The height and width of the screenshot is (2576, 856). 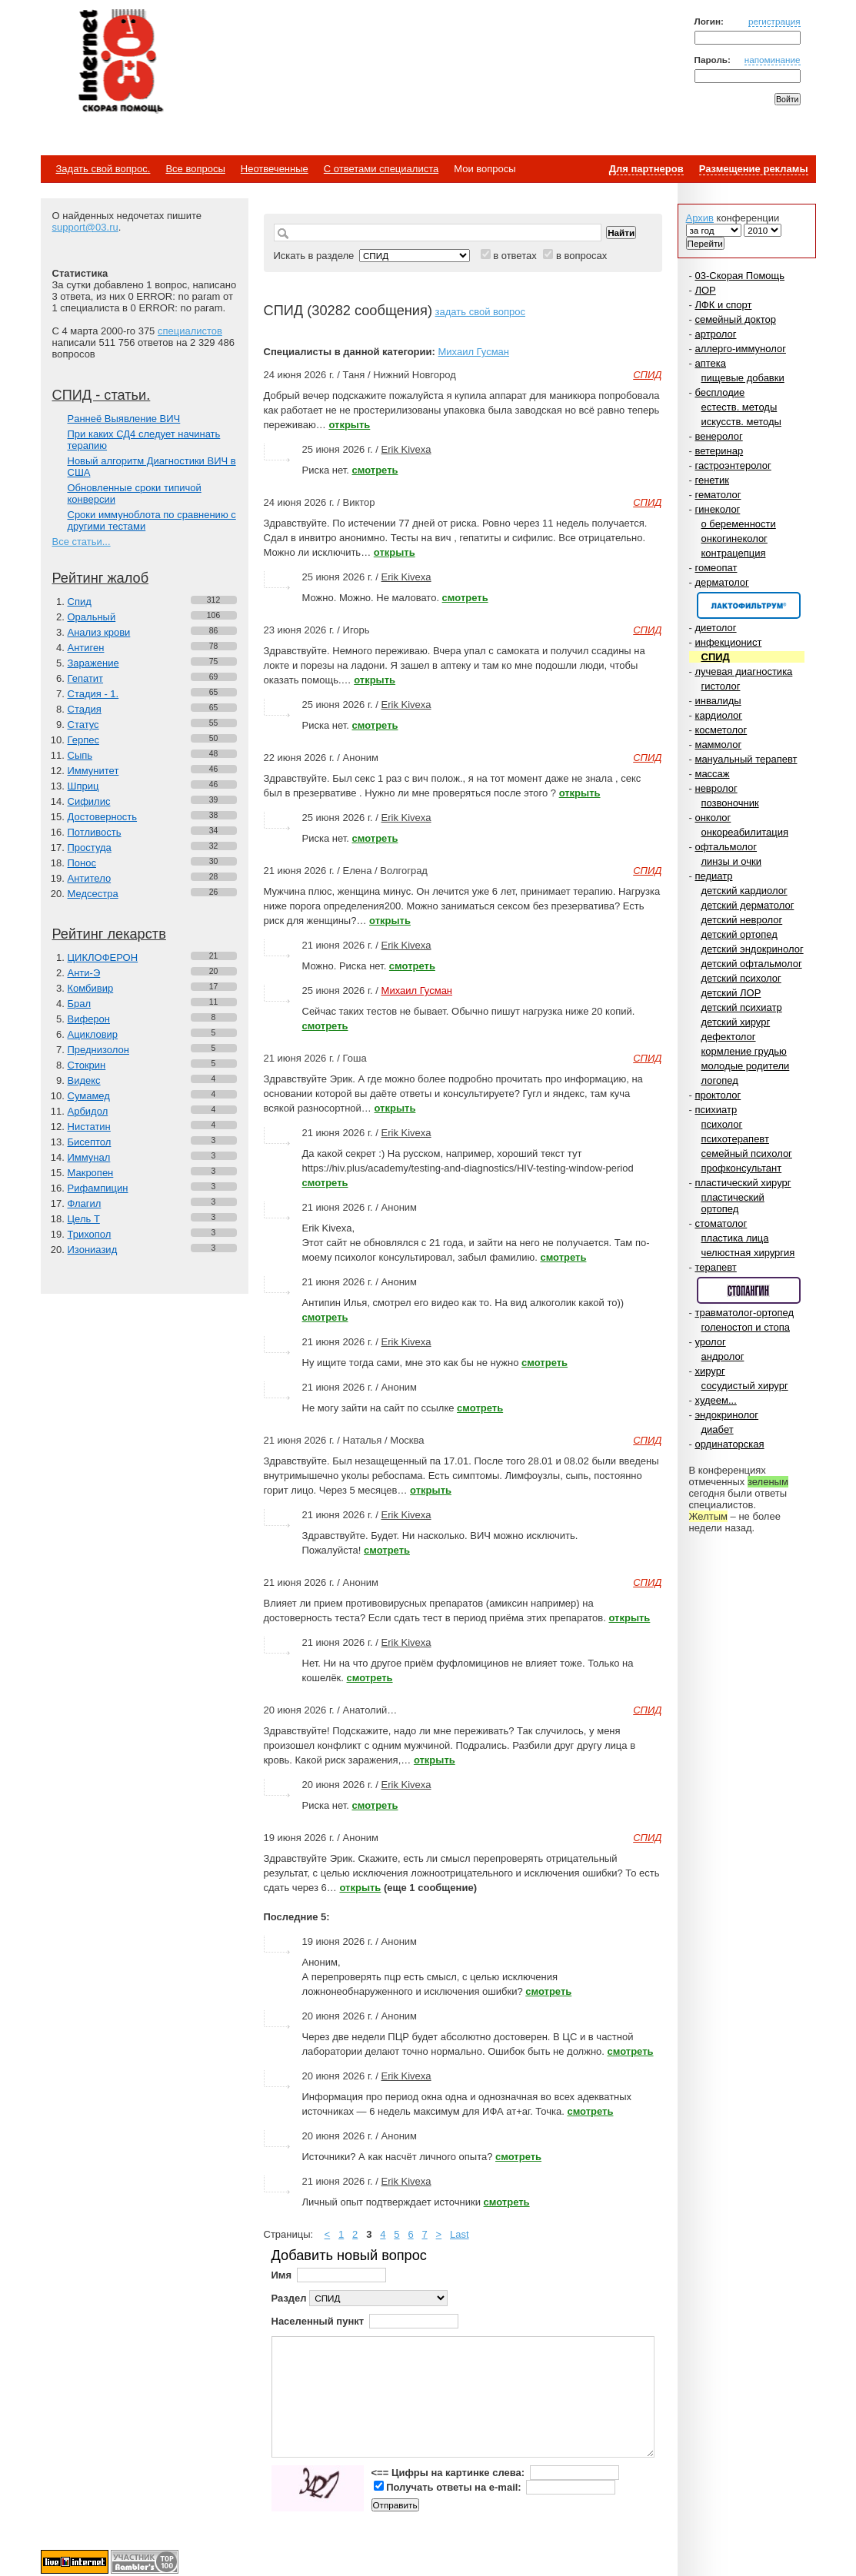 What do you see at coordinates (749, 1290) in the screenshot?
I see `Спонсор раздела – Стопангин` at bounding box center [749, 1290].